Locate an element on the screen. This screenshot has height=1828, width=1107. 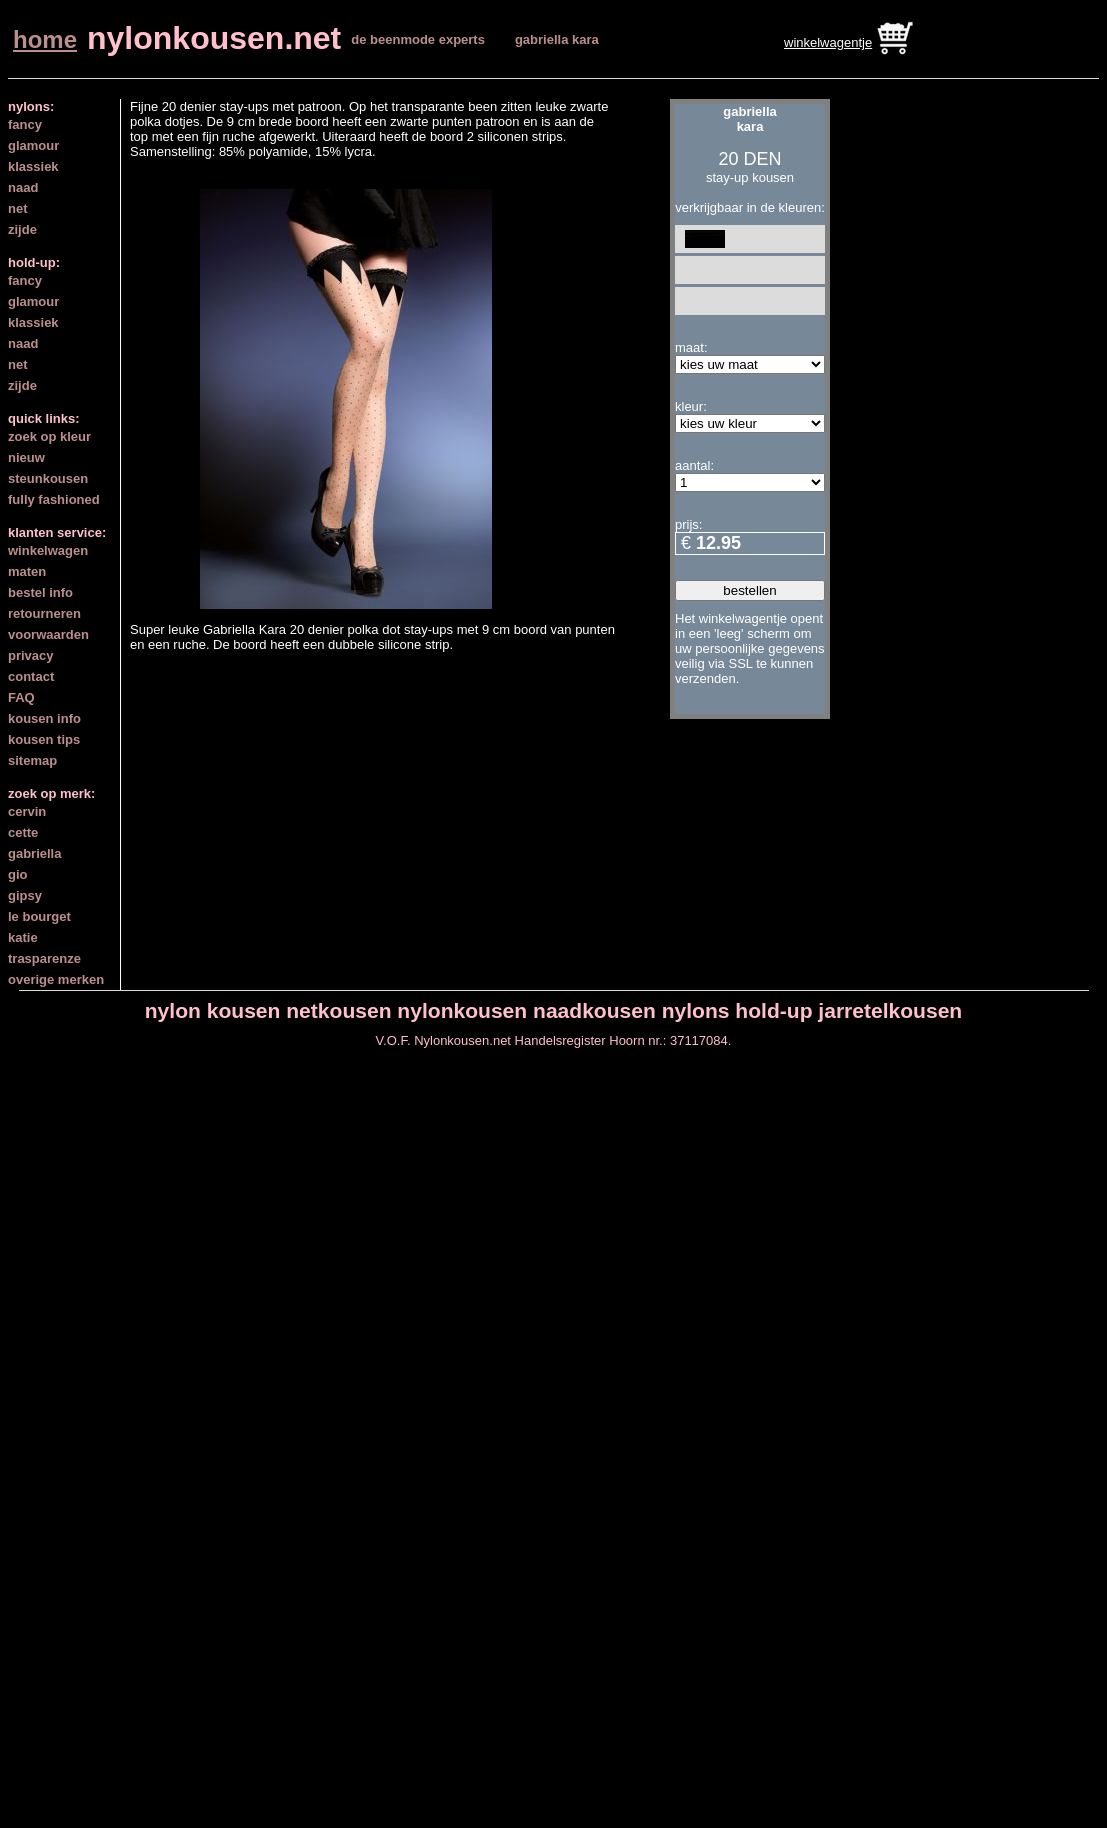
home is located at coordinates (45, 39).